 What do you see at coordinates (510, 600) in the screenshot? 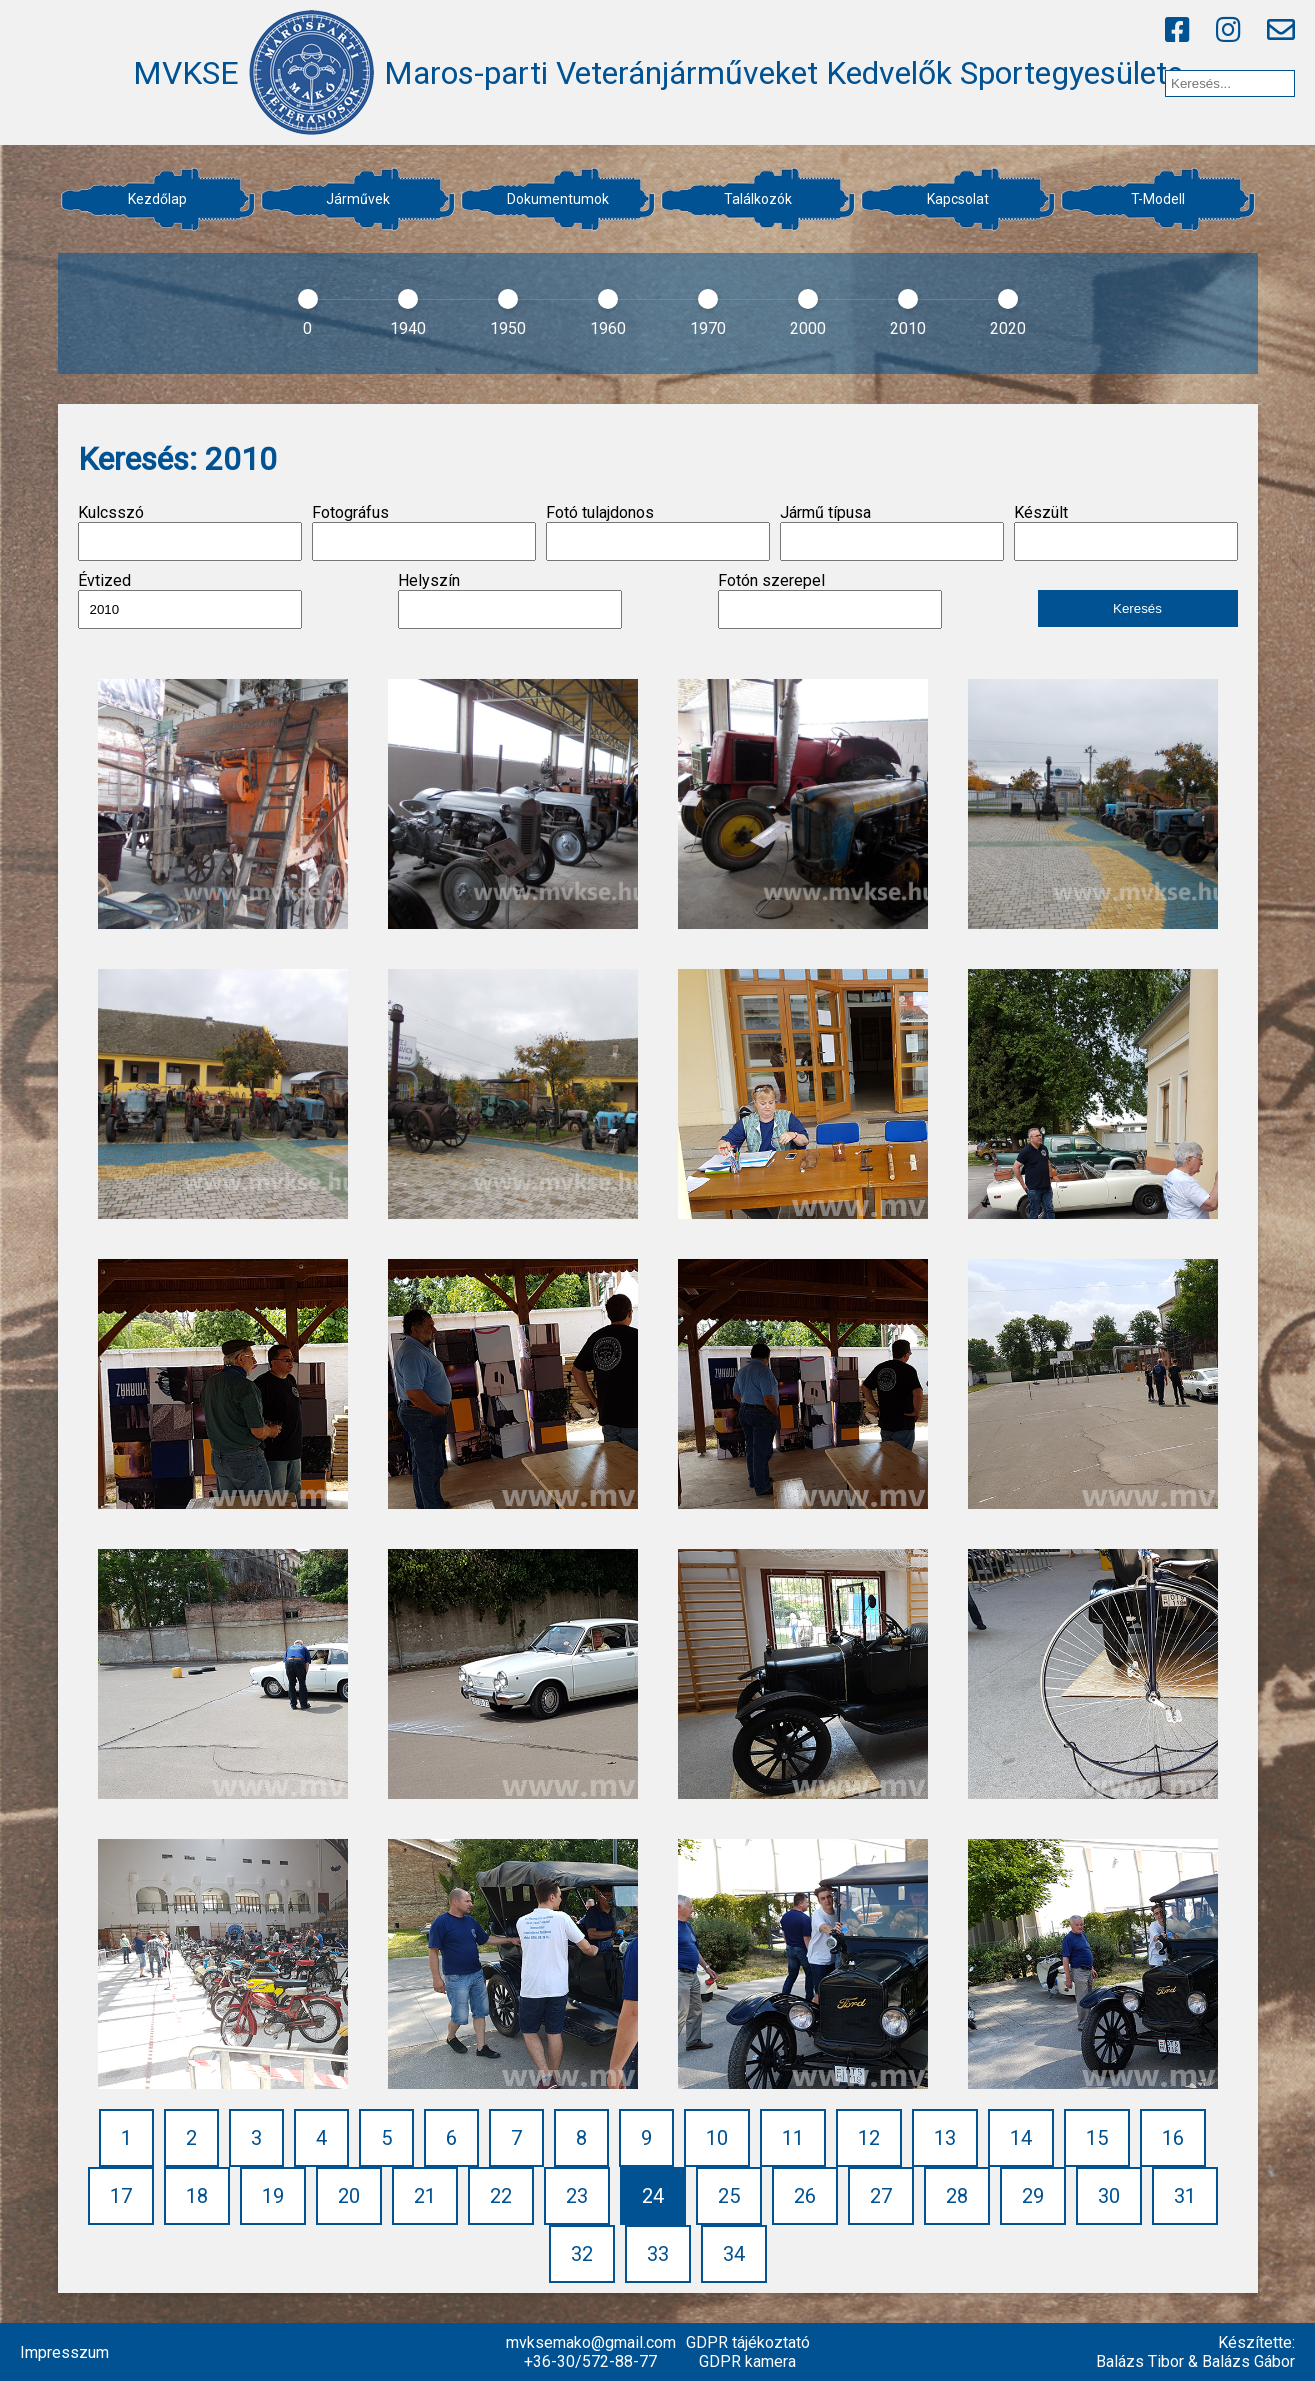
I see `Helyszín` at bounding box center [510, 600].